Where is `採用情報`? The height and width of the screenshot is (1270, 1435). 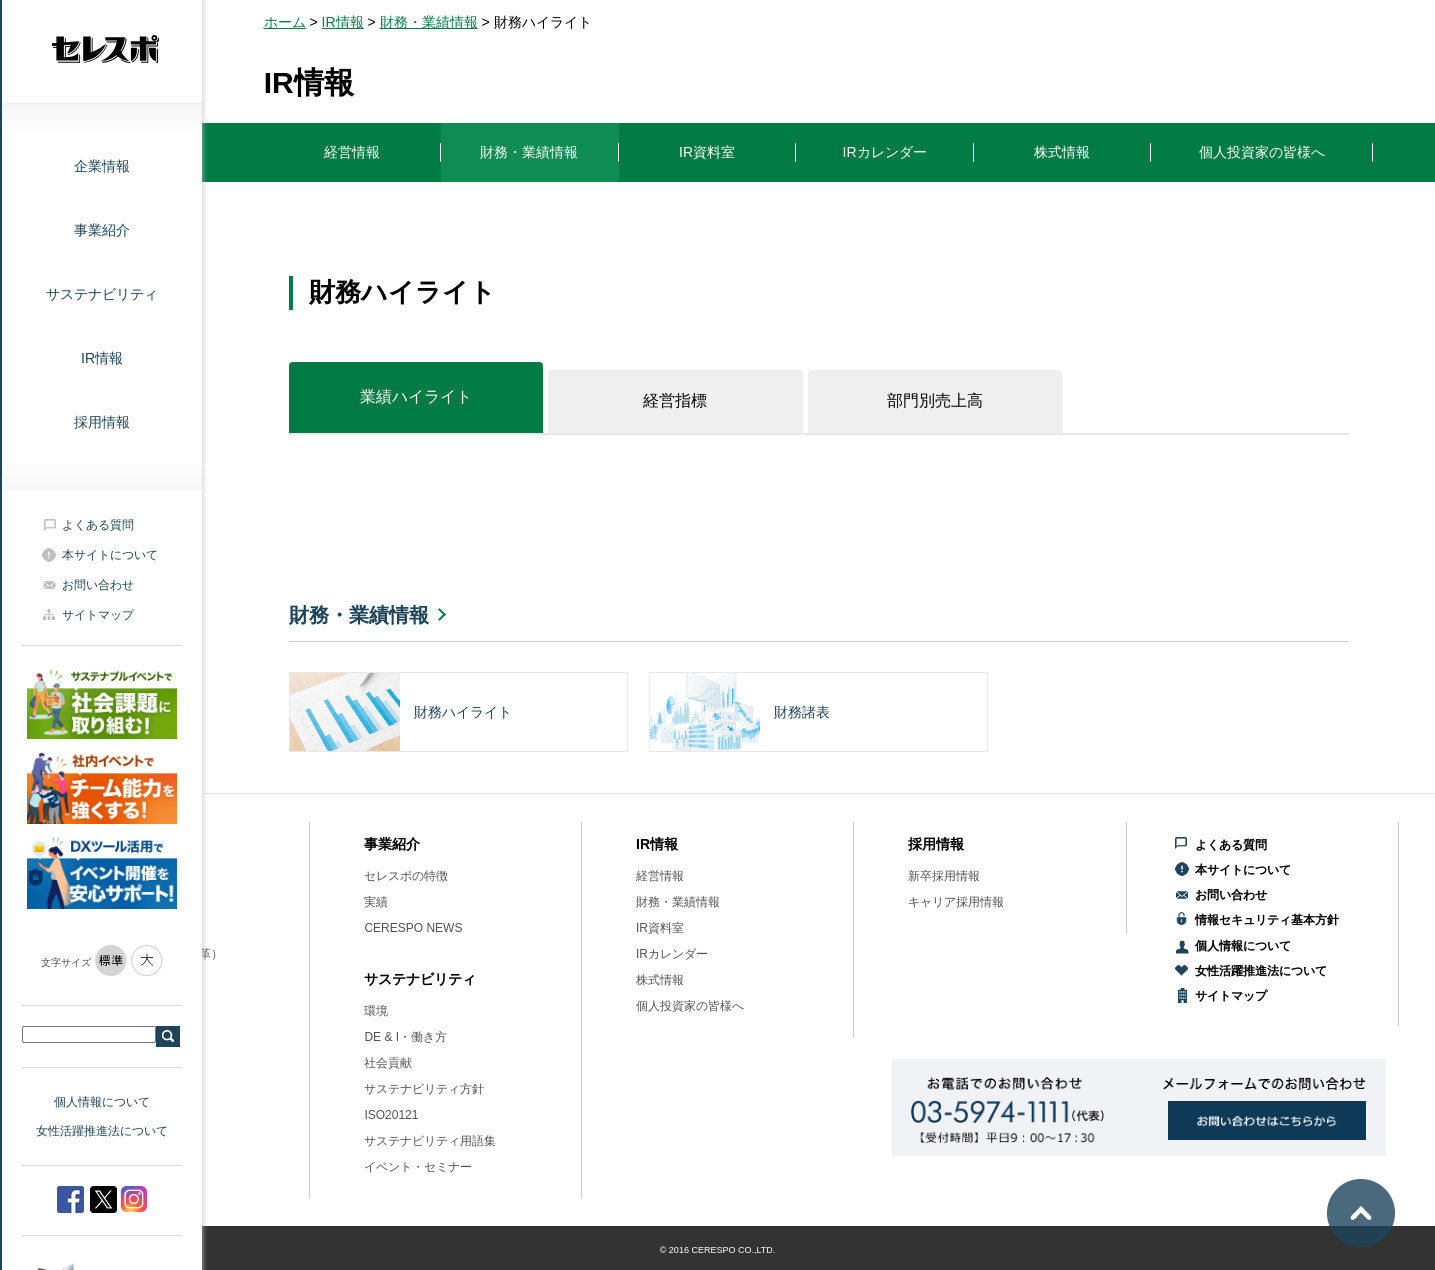
採用情報 is located at coordinates (102, 422).